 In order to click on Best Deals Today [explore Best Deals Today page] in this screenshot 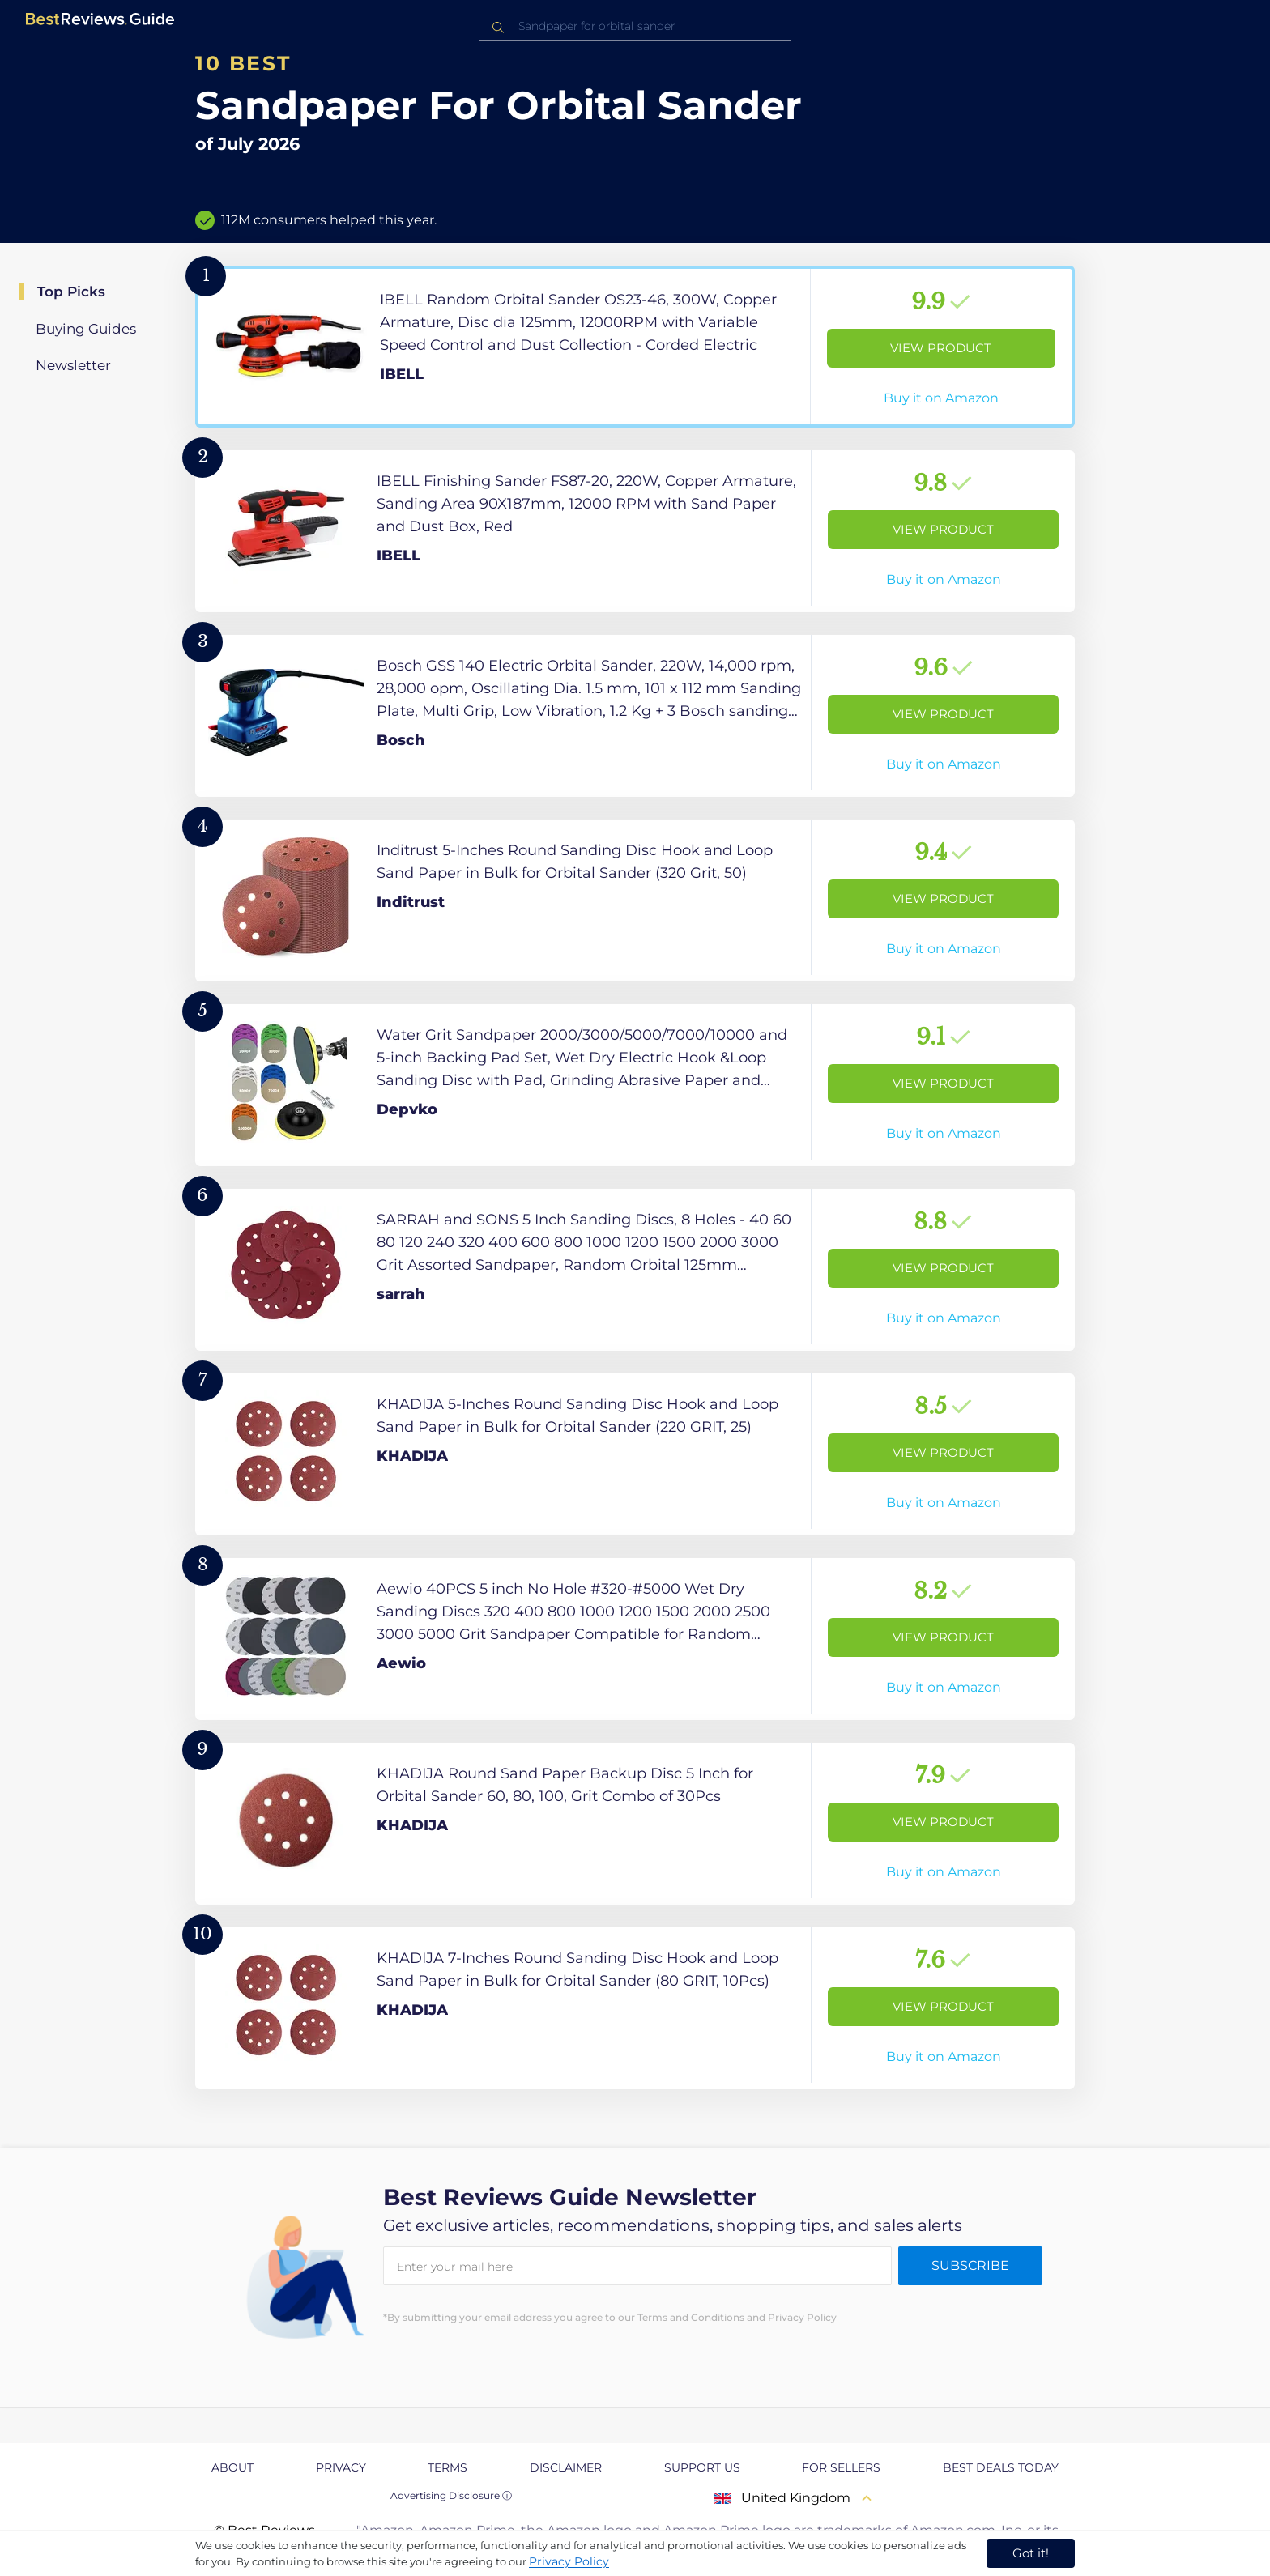, I will do `click(1001, 2467)`.